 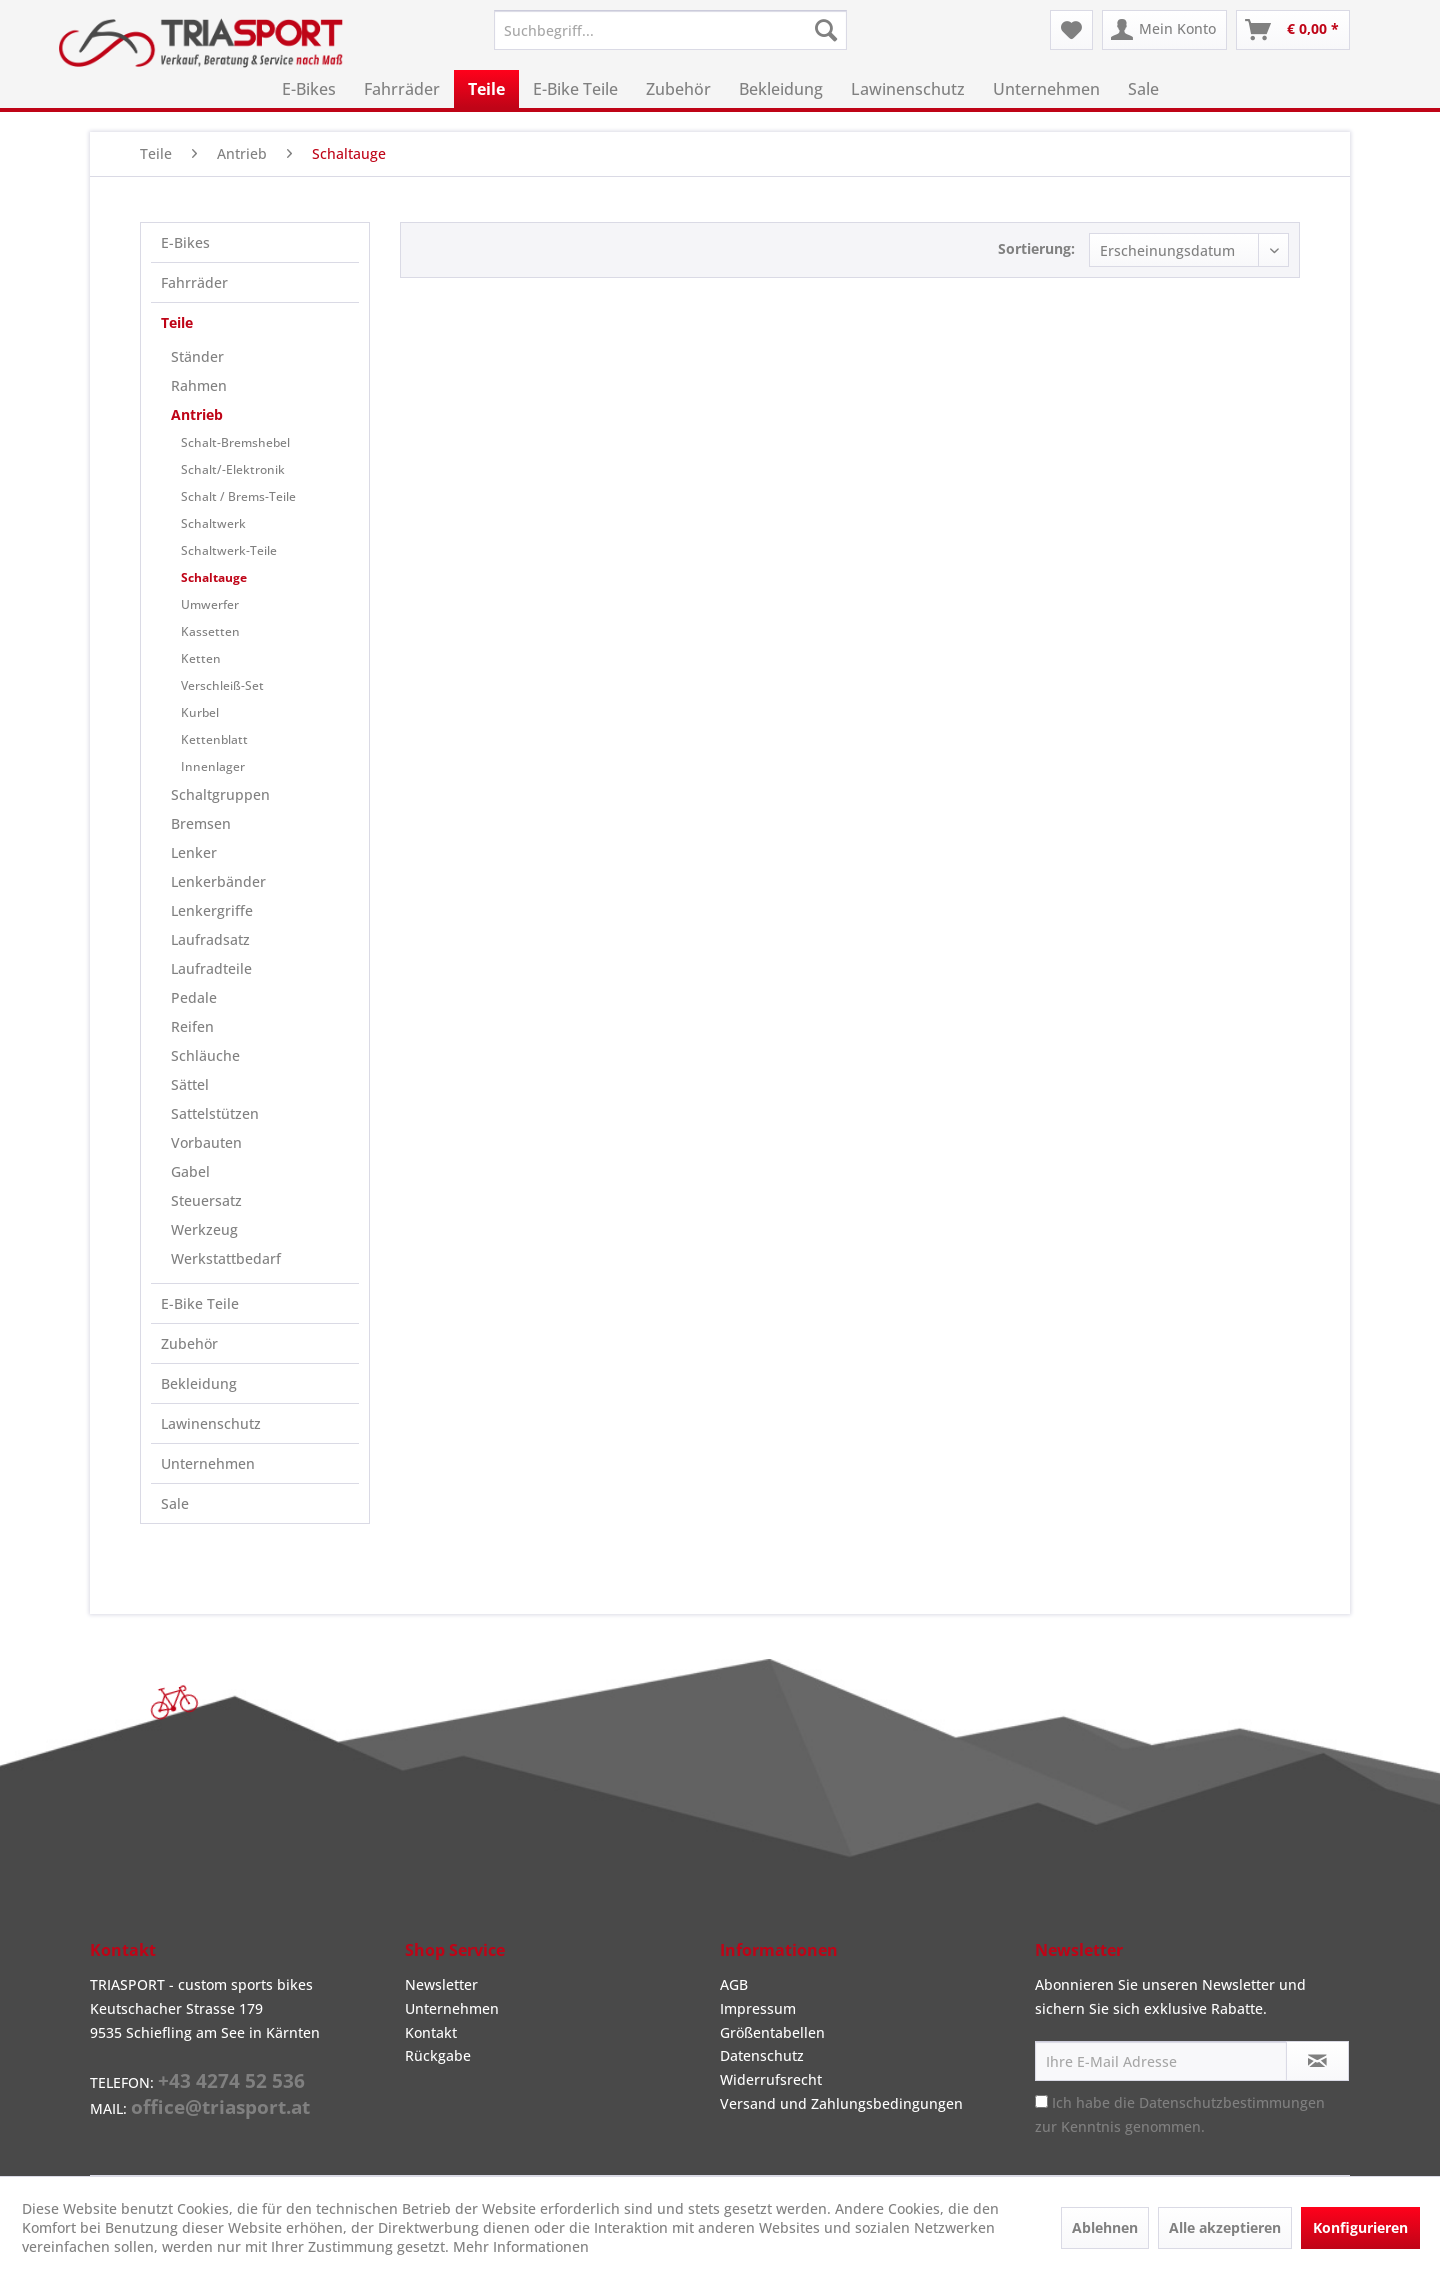 I want to click on E-Bike Teile, so click(x=200, y=1303).